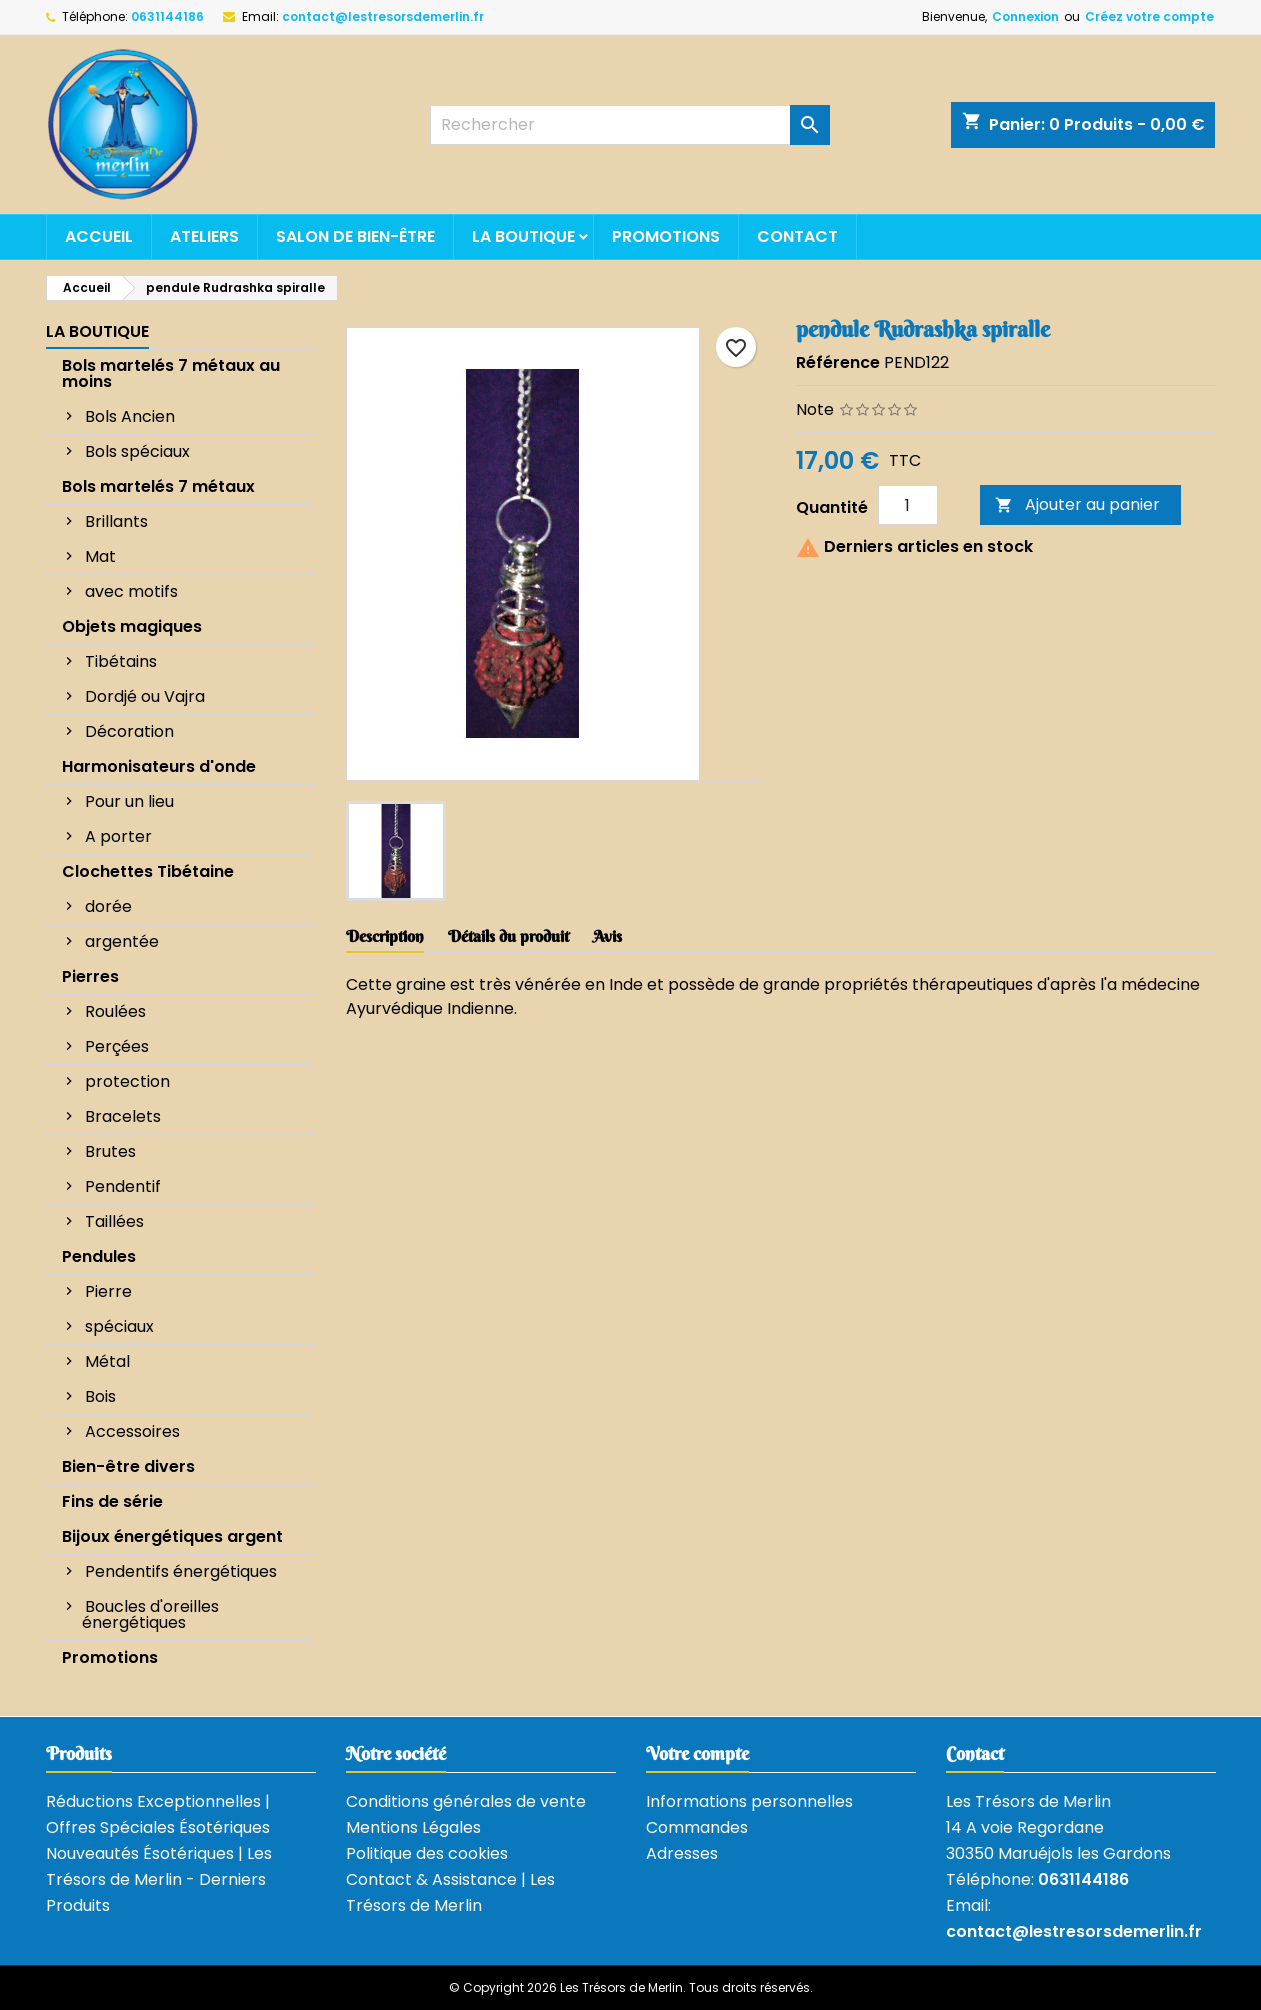 The width and height of the screenshot is (1261, 2010). I want to click on Votre compte, so click(697, 1753).